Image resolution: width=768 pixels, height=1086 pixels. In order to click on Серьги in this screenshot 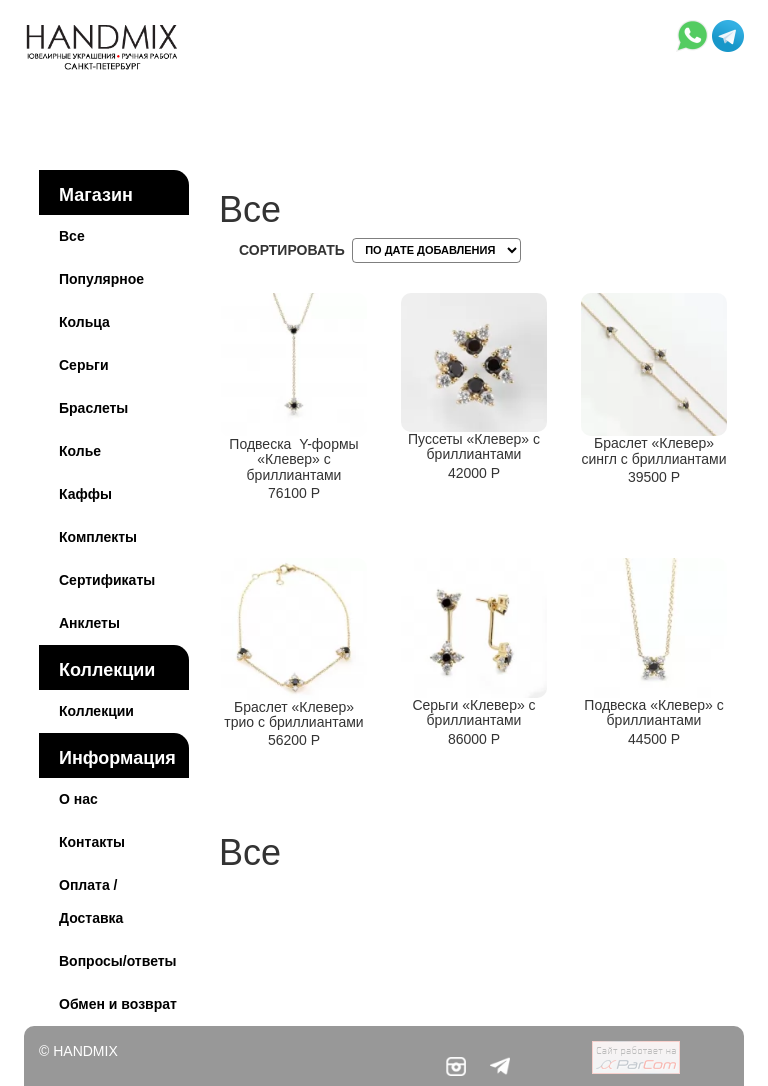, I will do `click(84, 365)`.